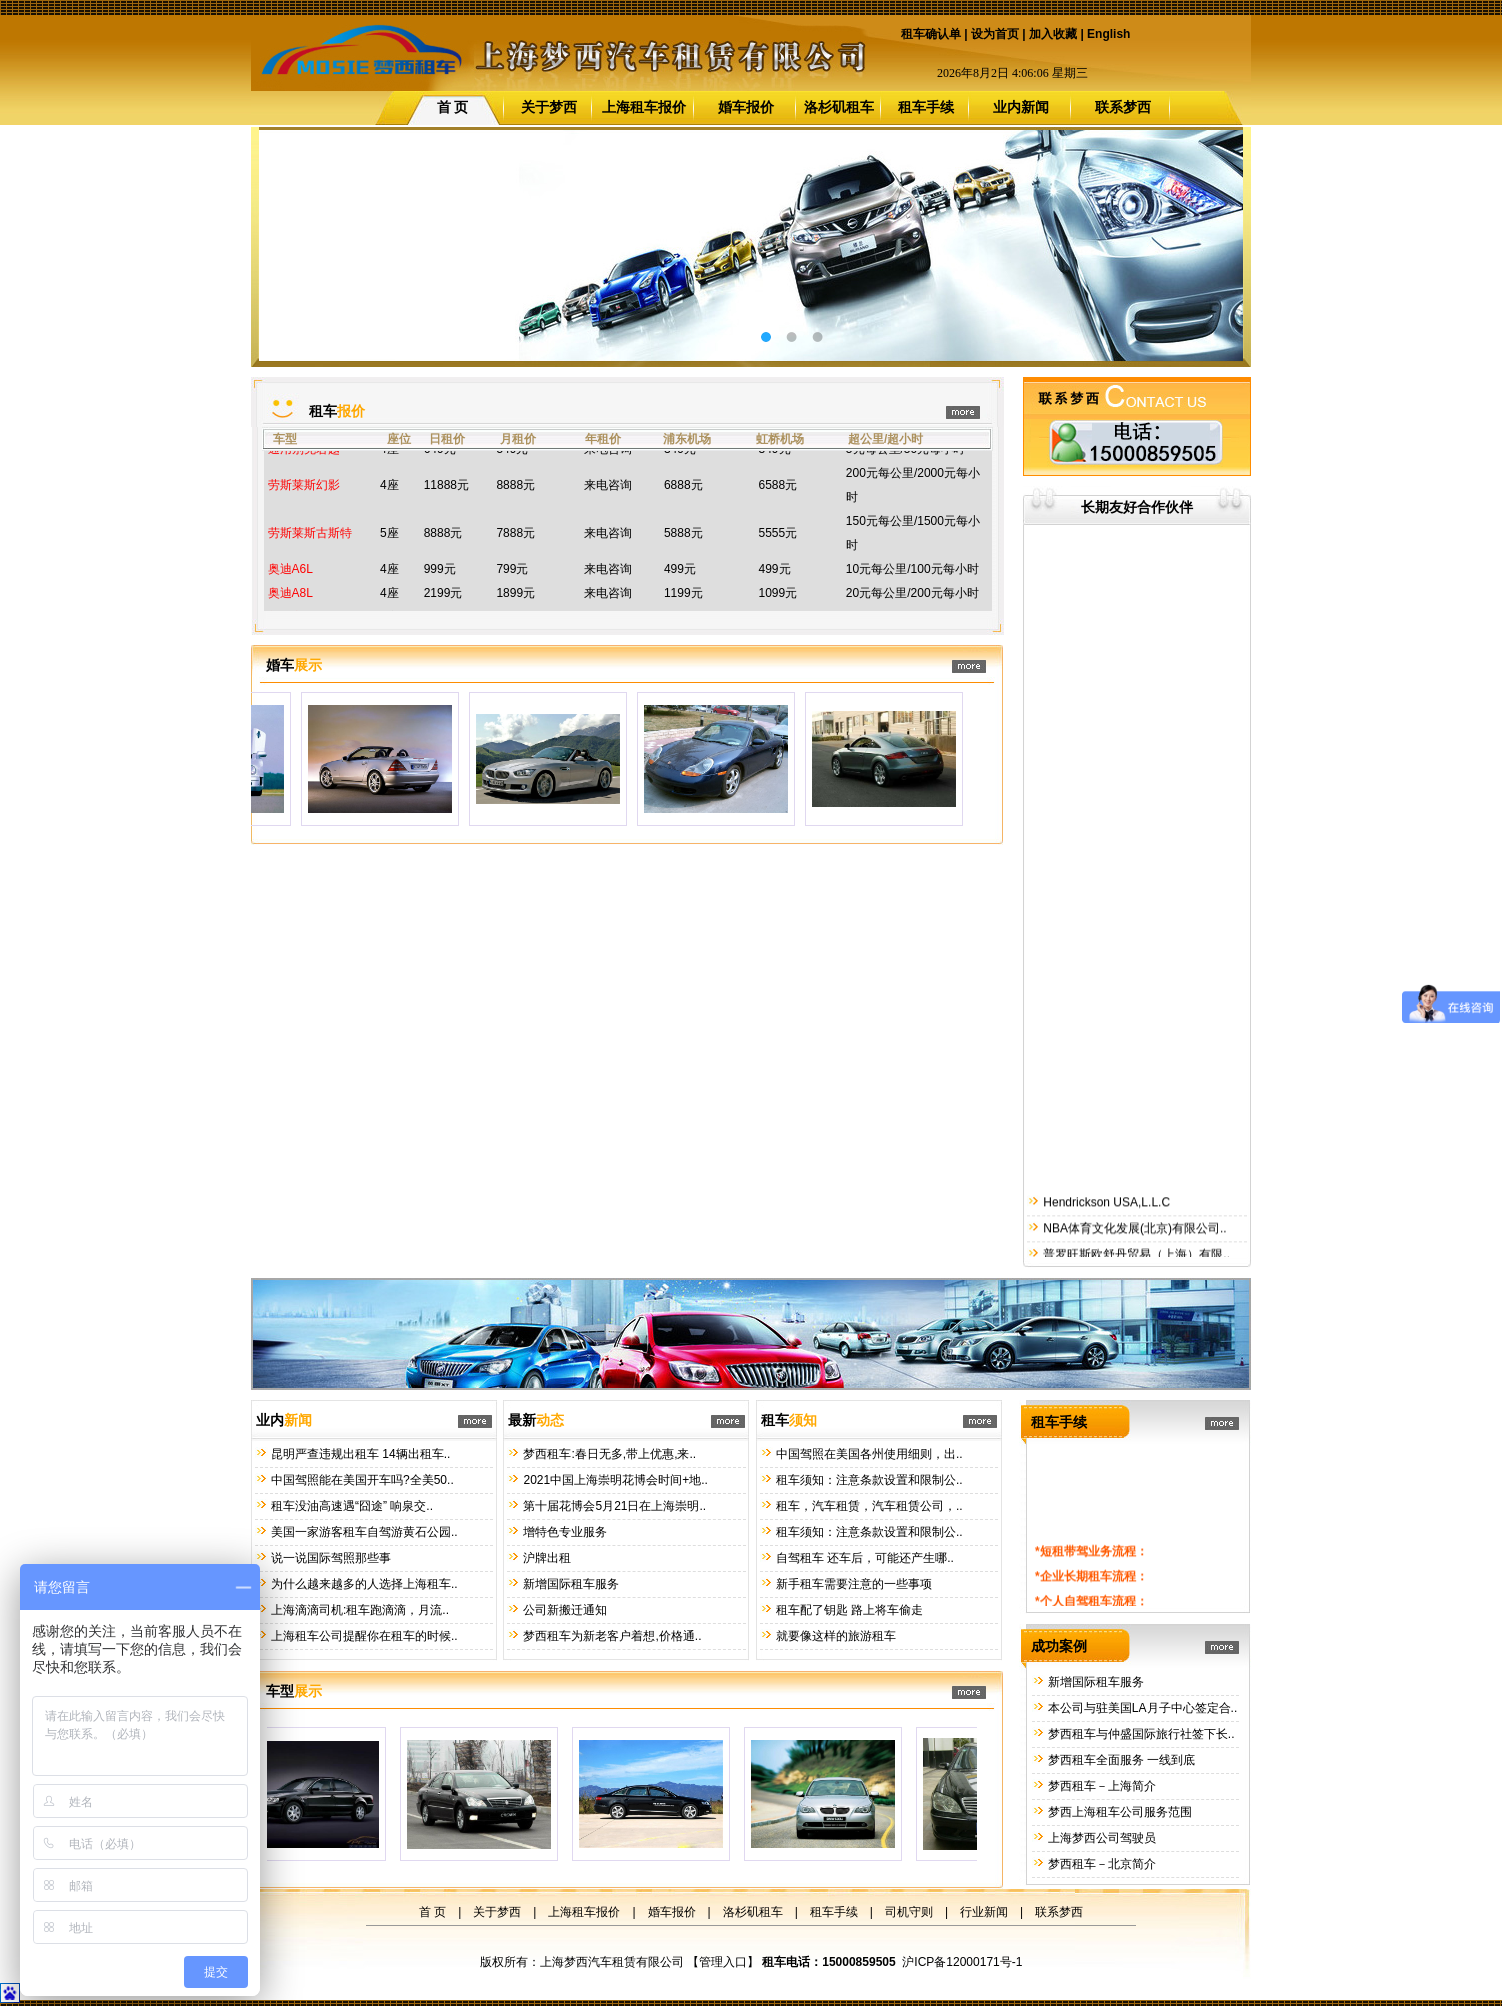 The height and width of the screenshot is (2006, 1502). Describe the element at coordinates (563, 1532) in the screenshot. I see `增特色专业服务` at that location.